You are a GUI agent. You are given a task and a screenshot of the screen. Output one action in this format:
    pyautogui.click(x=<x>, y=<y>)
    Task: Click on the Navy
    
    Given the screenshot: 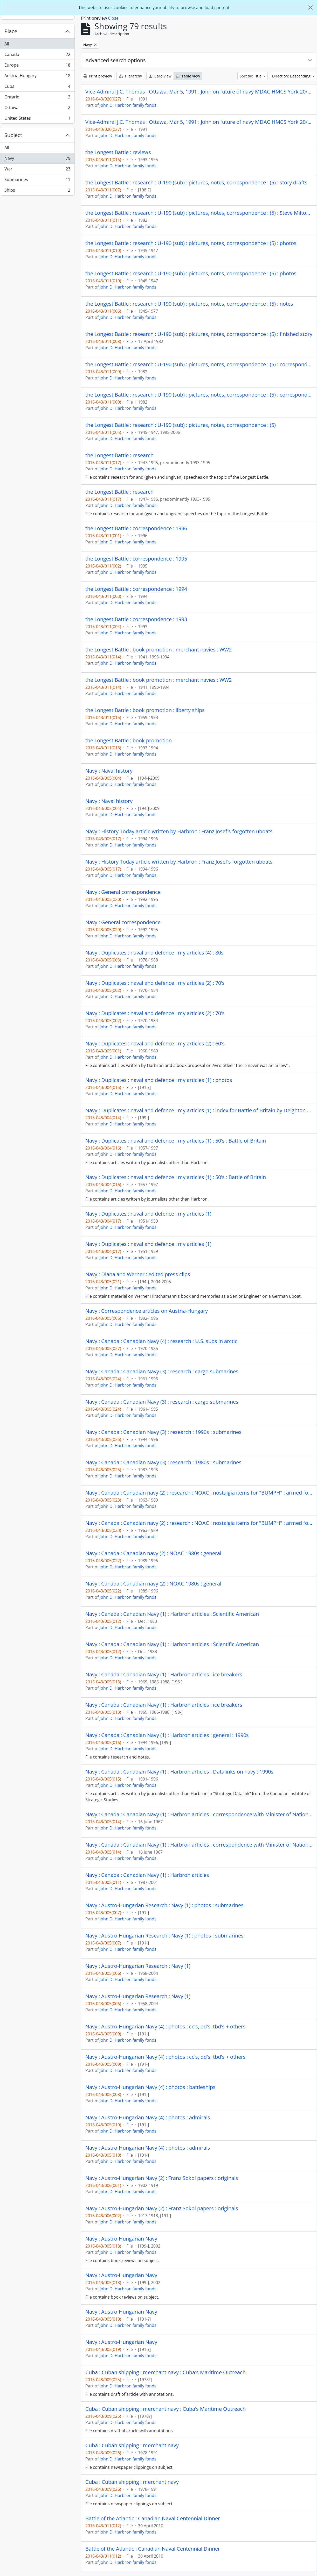 What is the action you would take?
    pyautogui.click(x=37, y=159)
    